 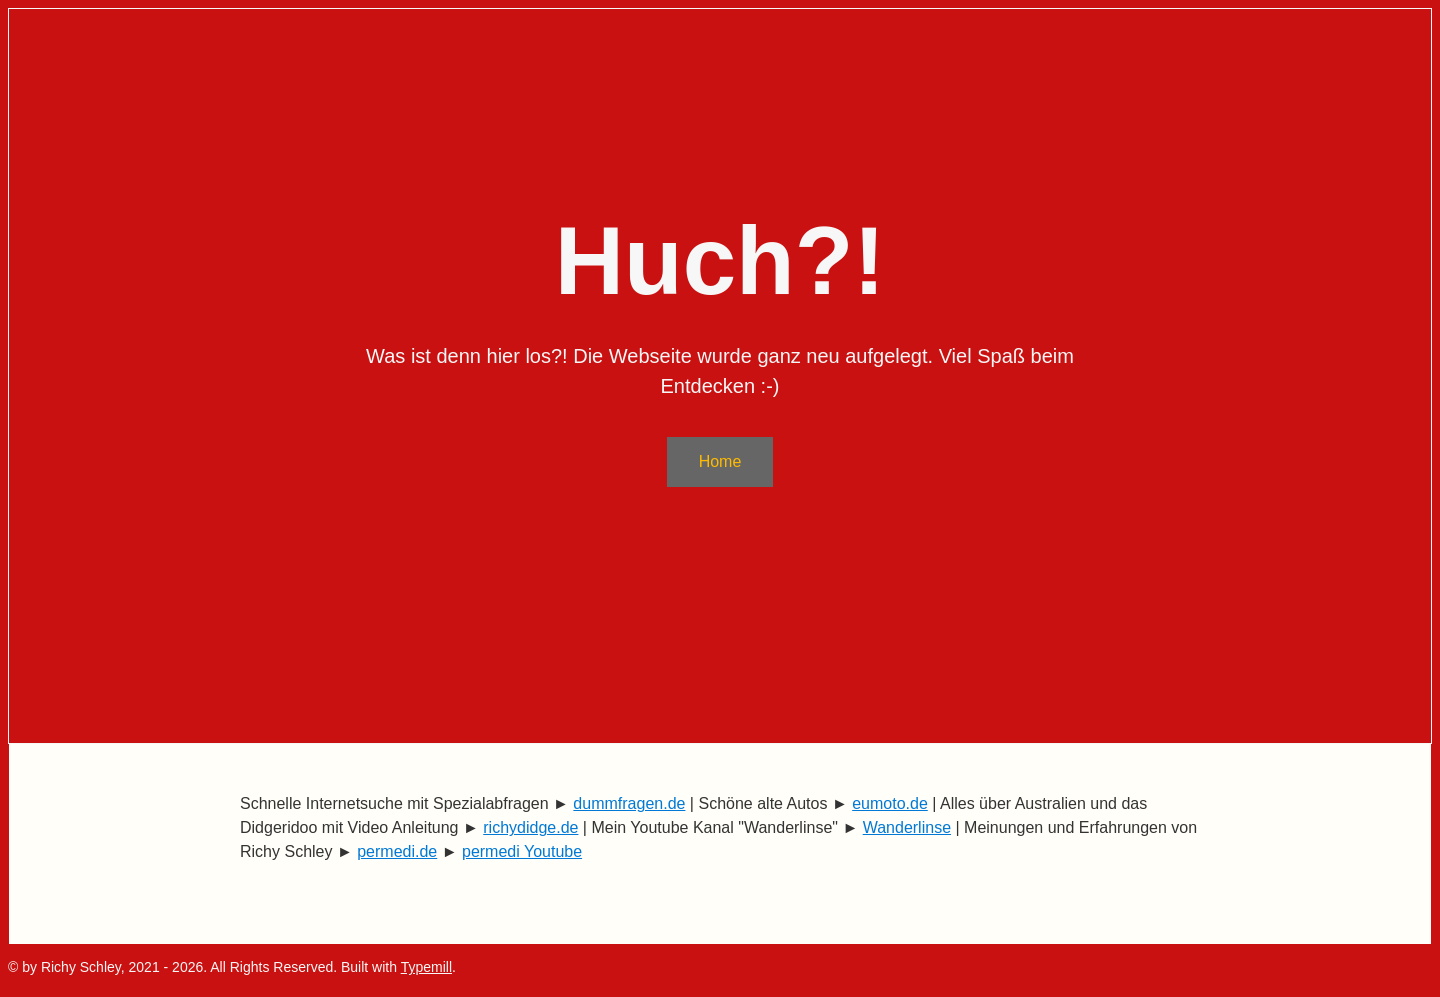 I want to click on eumoto.de, so click(x=890, y=803).